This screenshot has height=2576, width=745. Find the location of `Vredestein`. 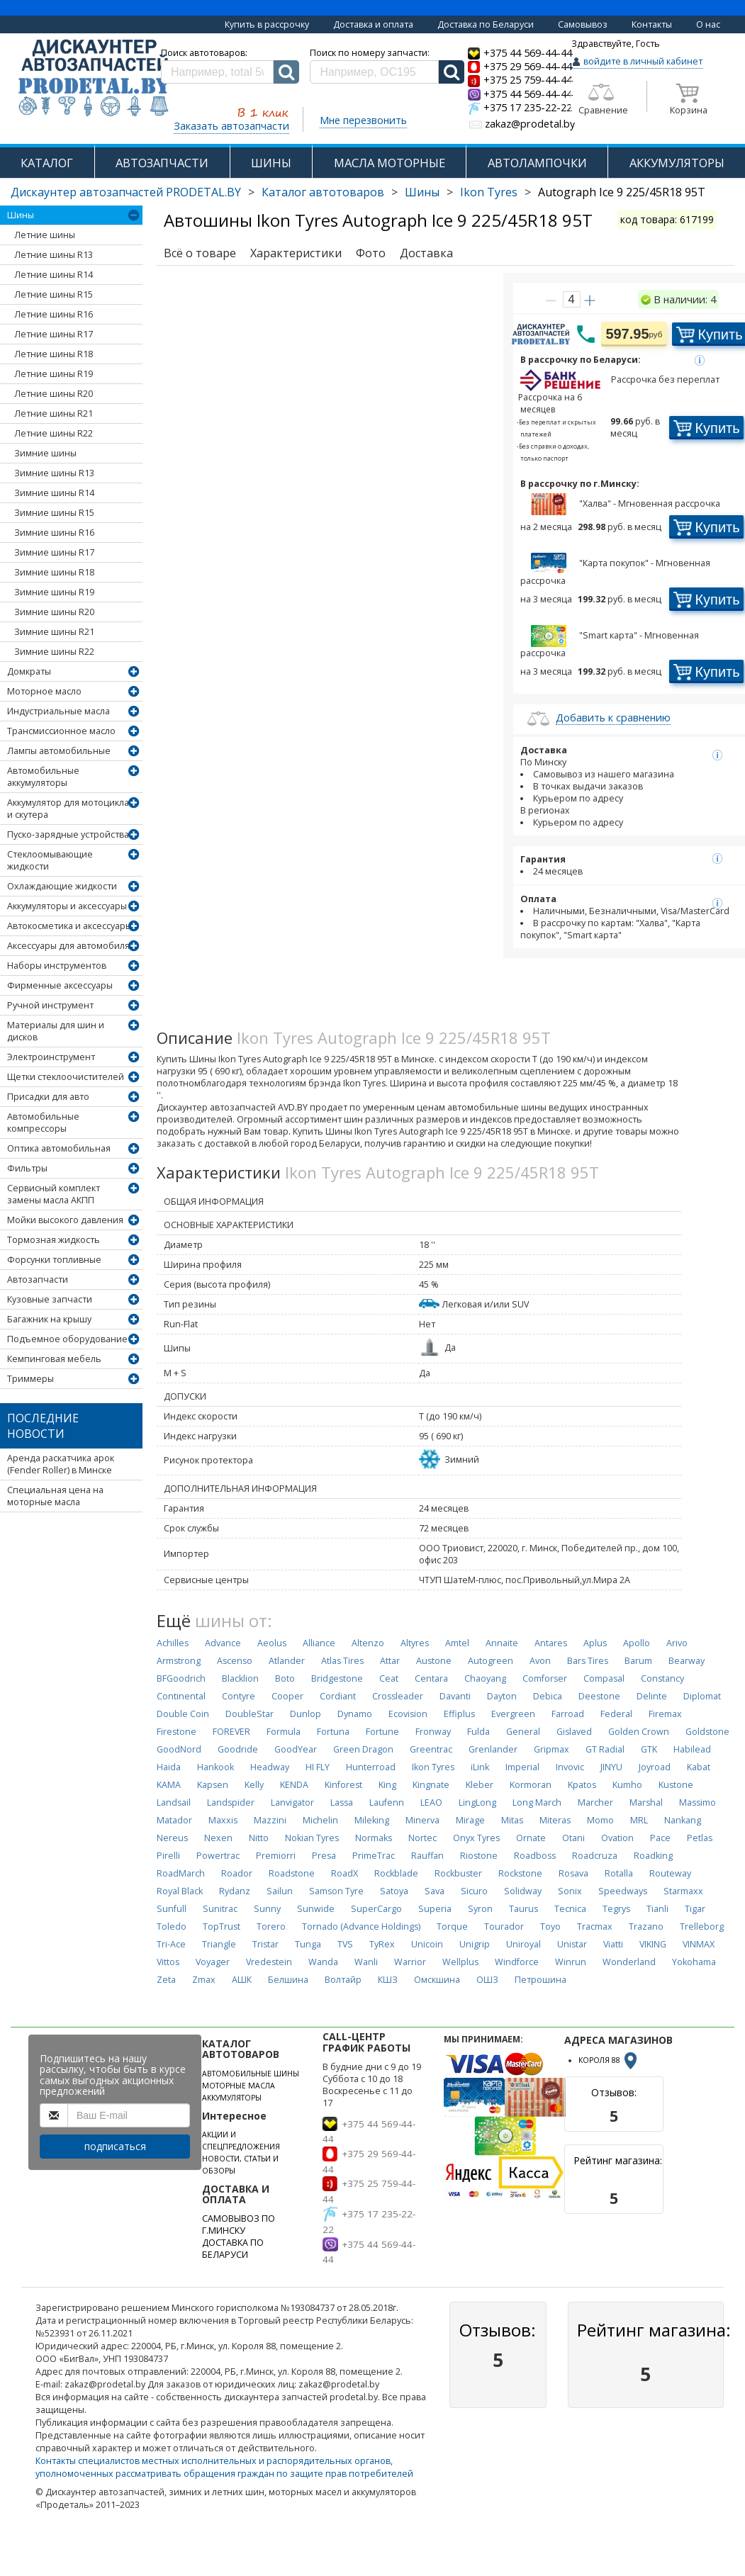

Vredestein is located at coordinates (269, 1962).